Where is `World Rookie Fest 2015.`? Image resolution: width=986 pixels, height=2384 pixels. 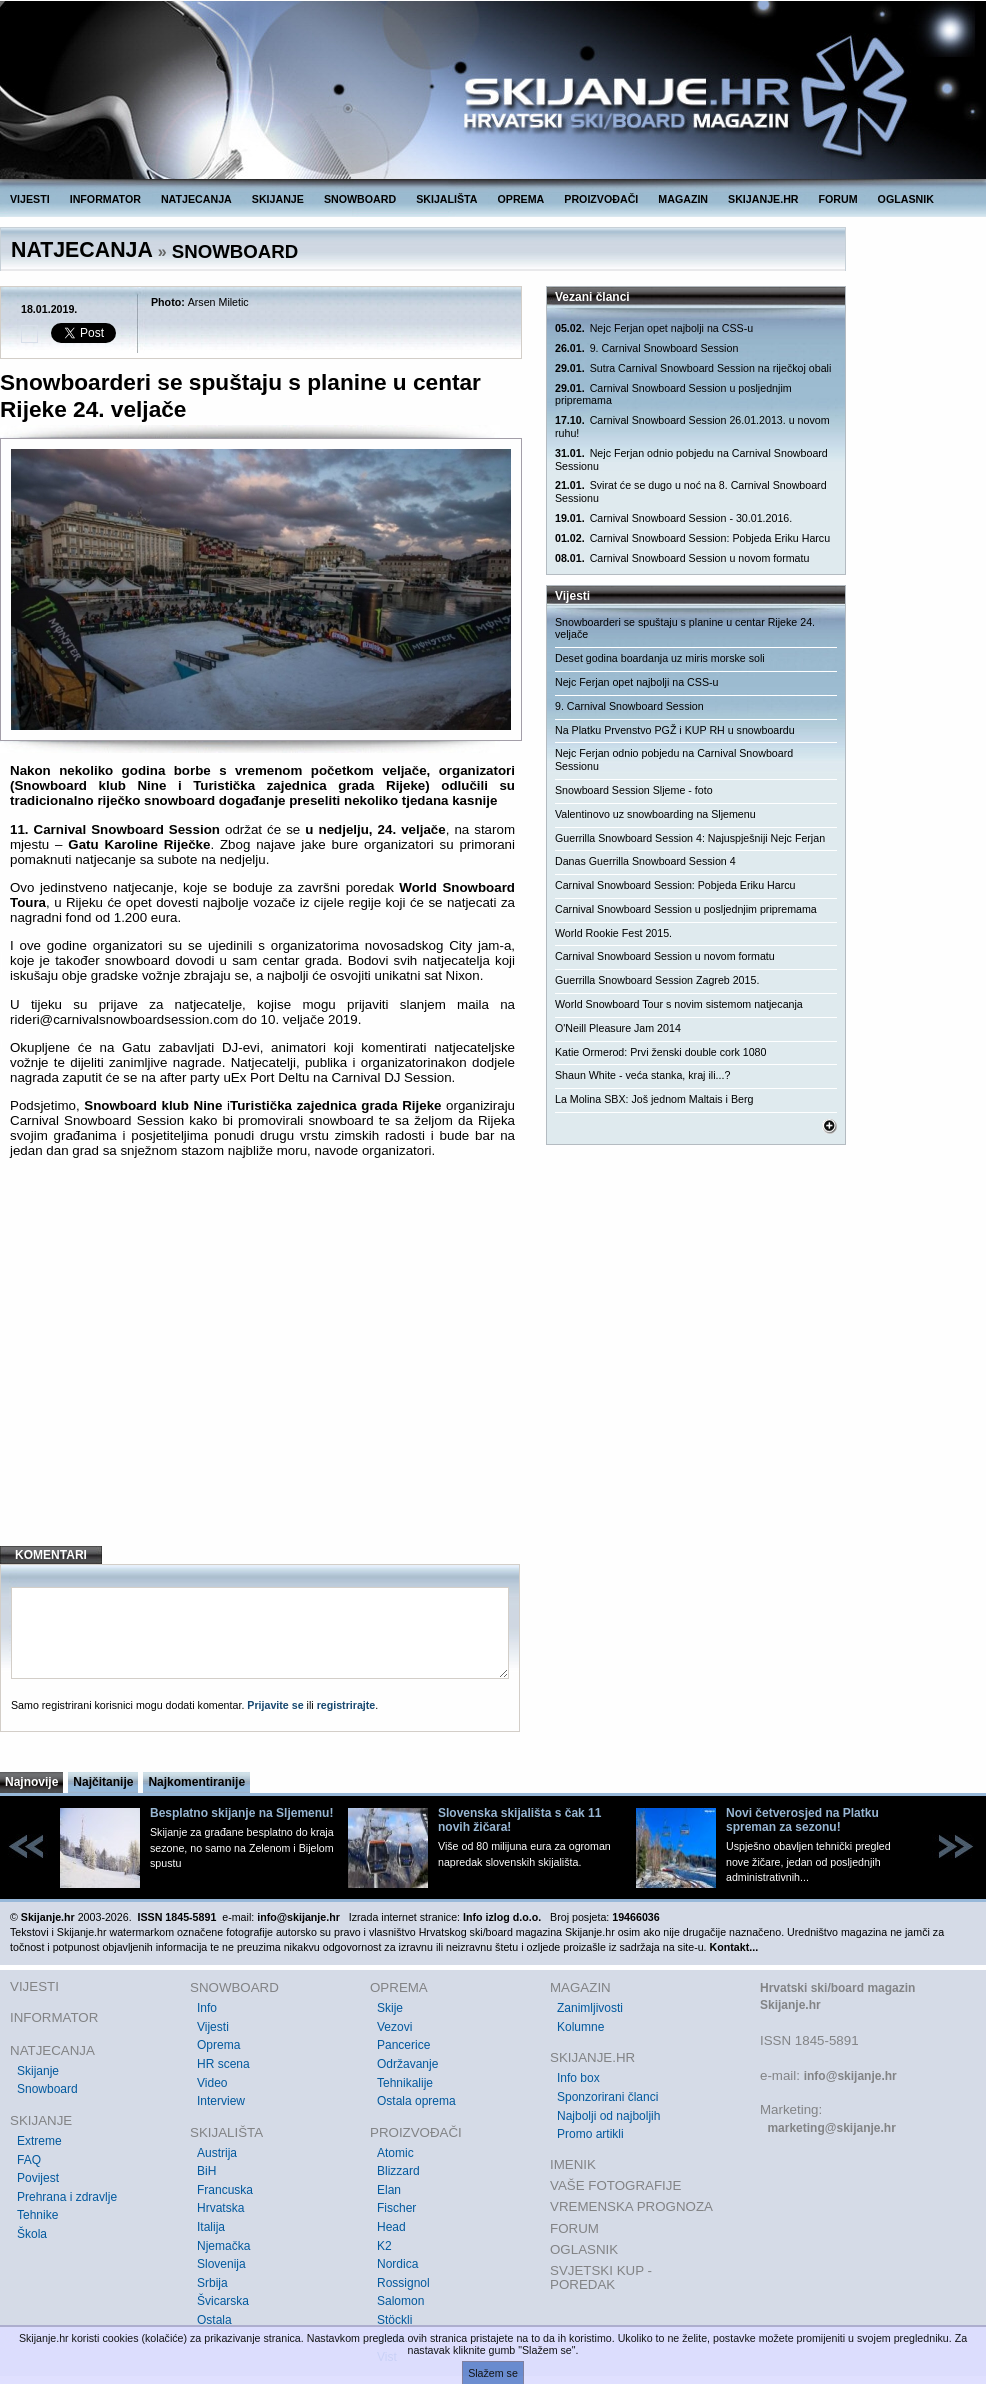
World Rookie Fest 2015. is located at coordinates (613, 933).